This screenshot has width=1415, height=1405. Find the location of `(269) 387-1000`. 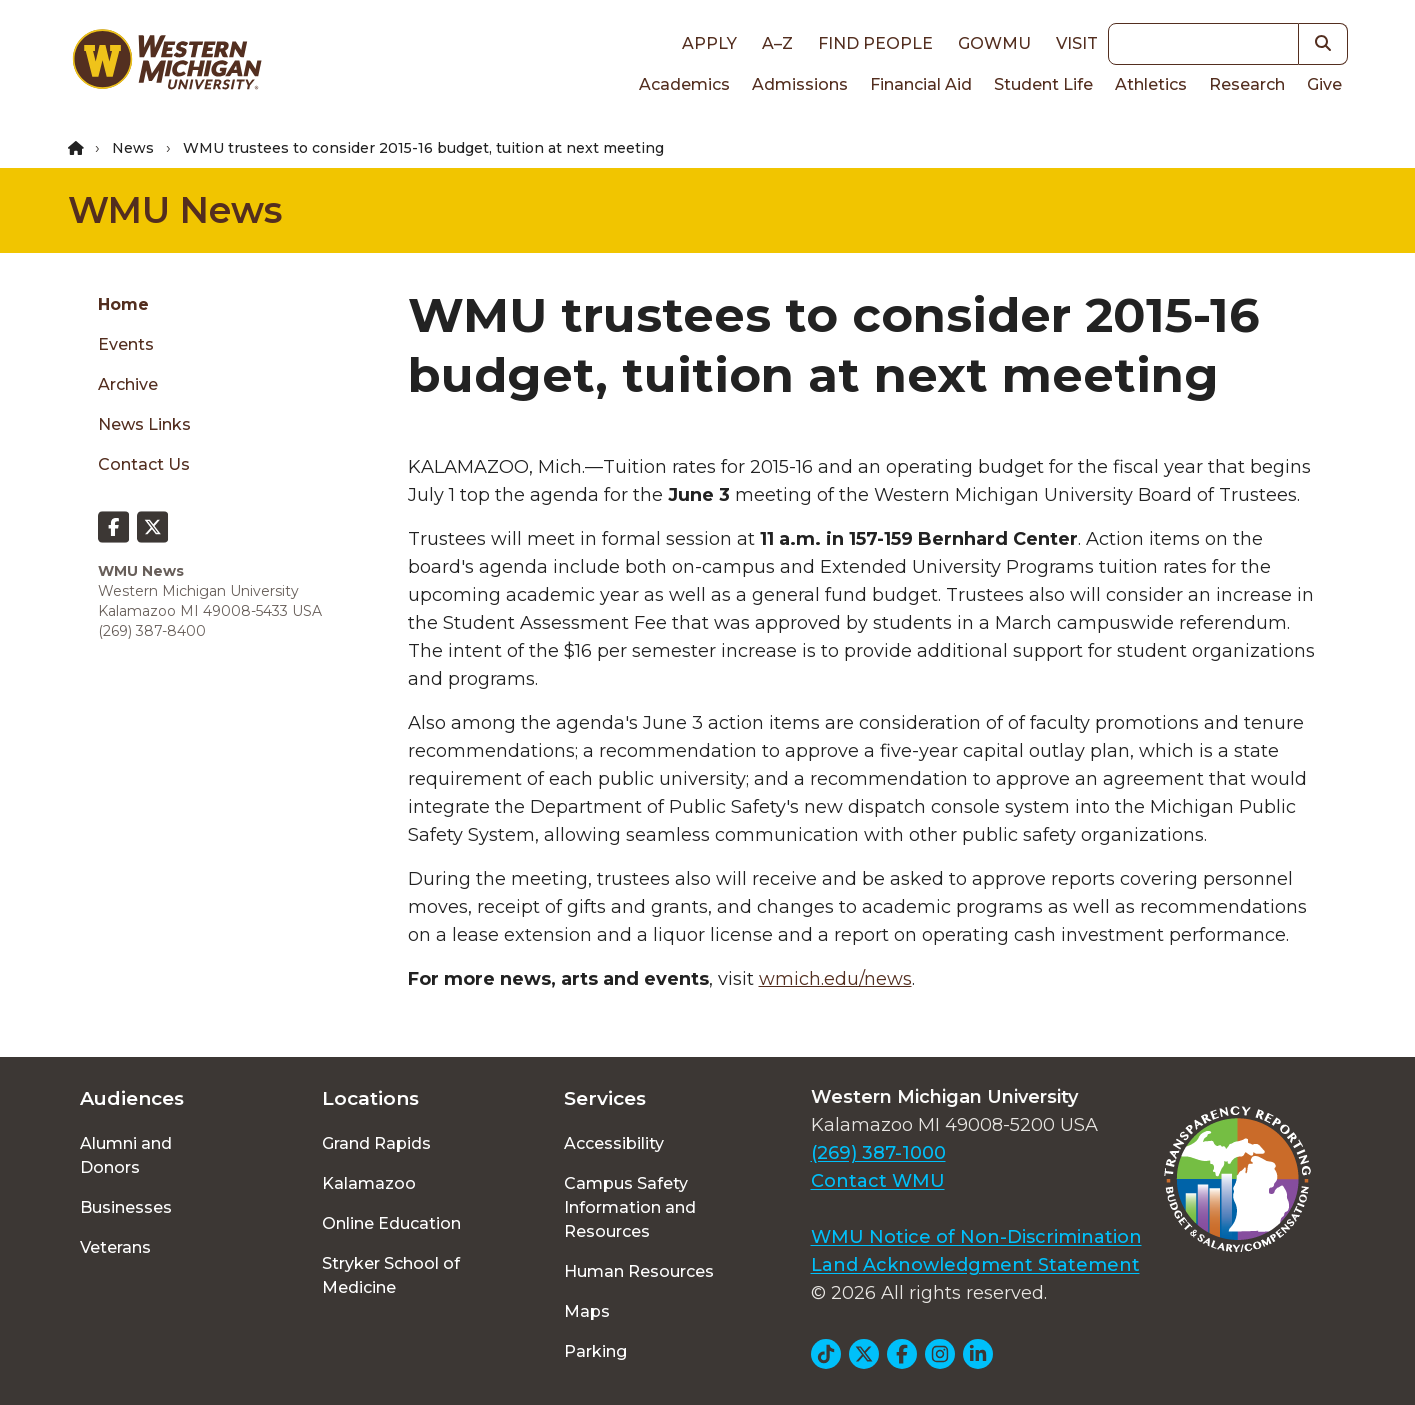

(269) 387-1000 is located at coordinates (878, 1153).